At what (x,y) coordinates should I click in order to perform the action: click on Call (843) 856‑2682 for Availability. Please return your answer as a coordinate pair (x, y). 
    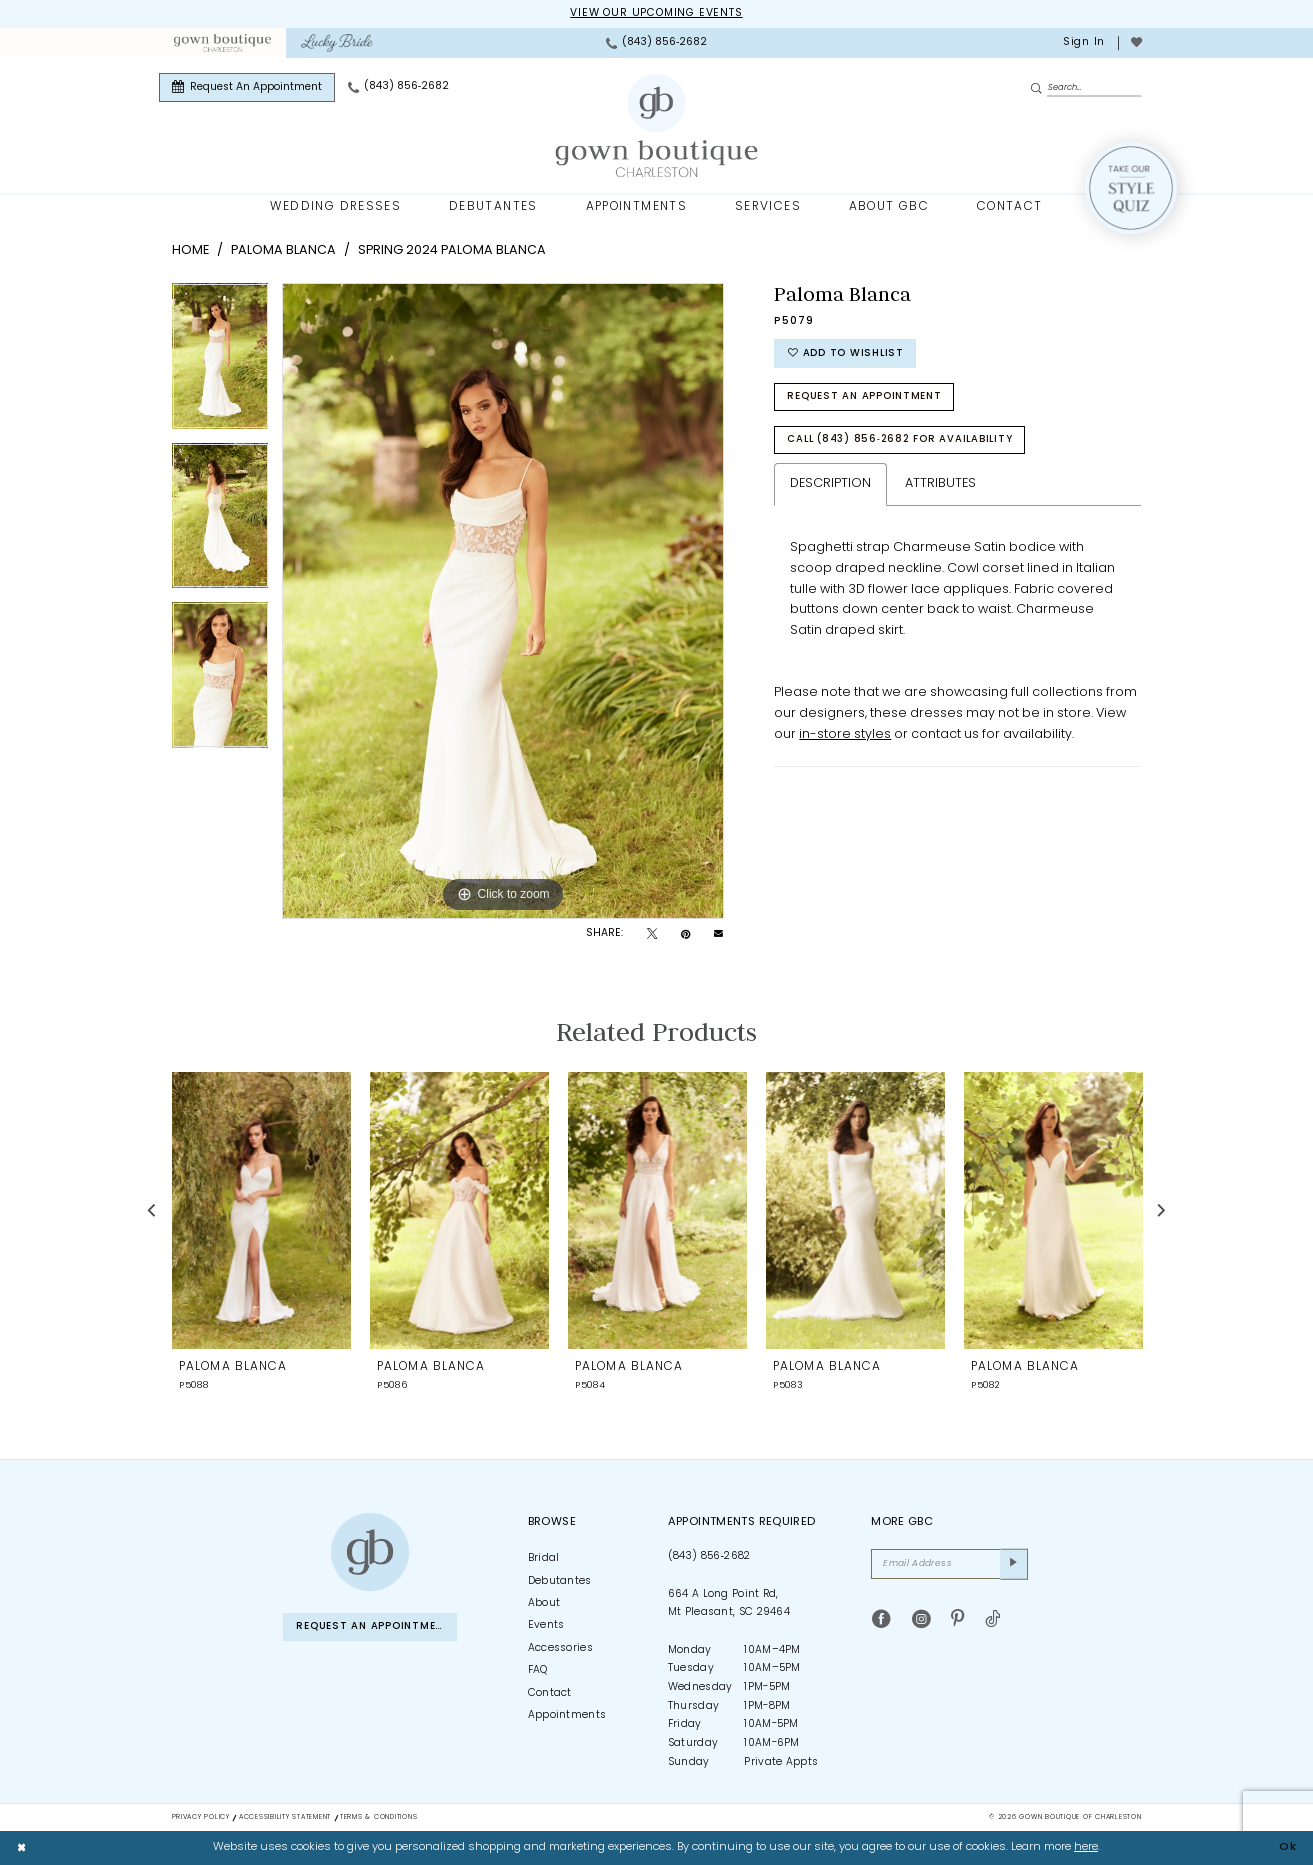
    Looking at the image, I should click on (899, 439).